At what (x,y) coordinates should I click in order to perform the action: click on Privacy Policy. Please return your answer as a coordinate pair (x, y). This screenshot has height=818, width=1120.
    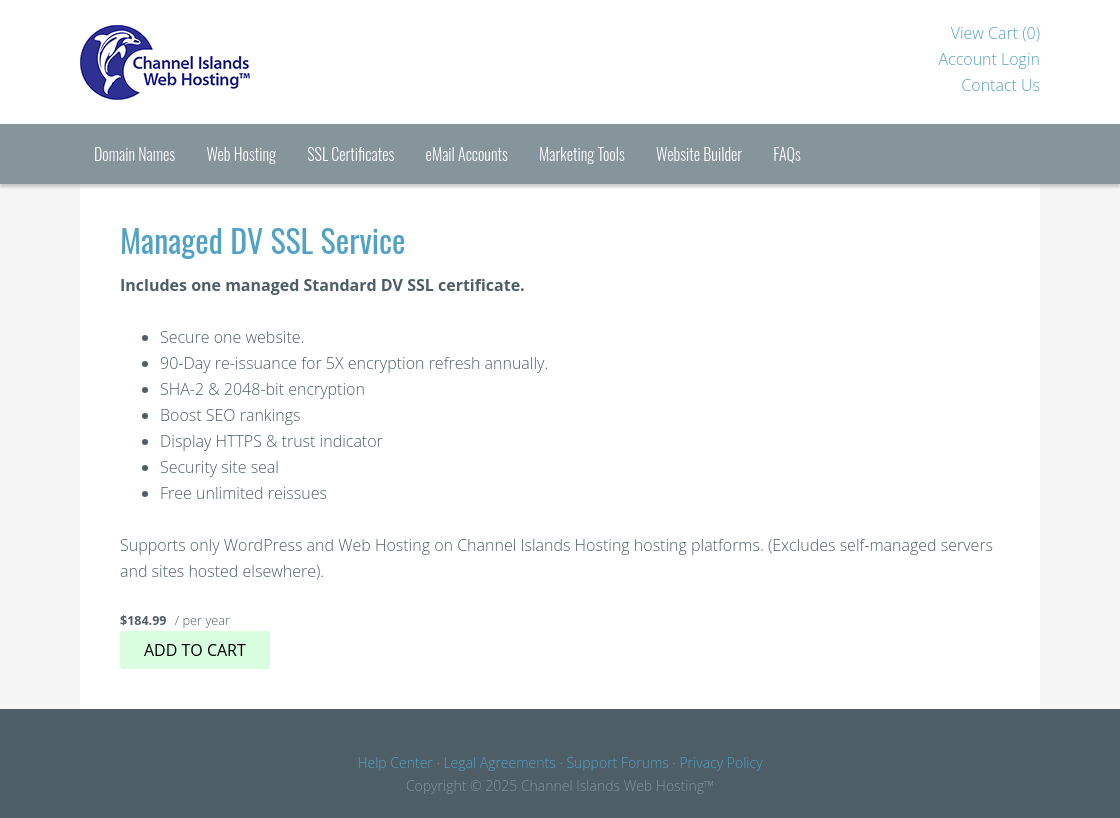
    Looking at the image, I should click on (720, 762).